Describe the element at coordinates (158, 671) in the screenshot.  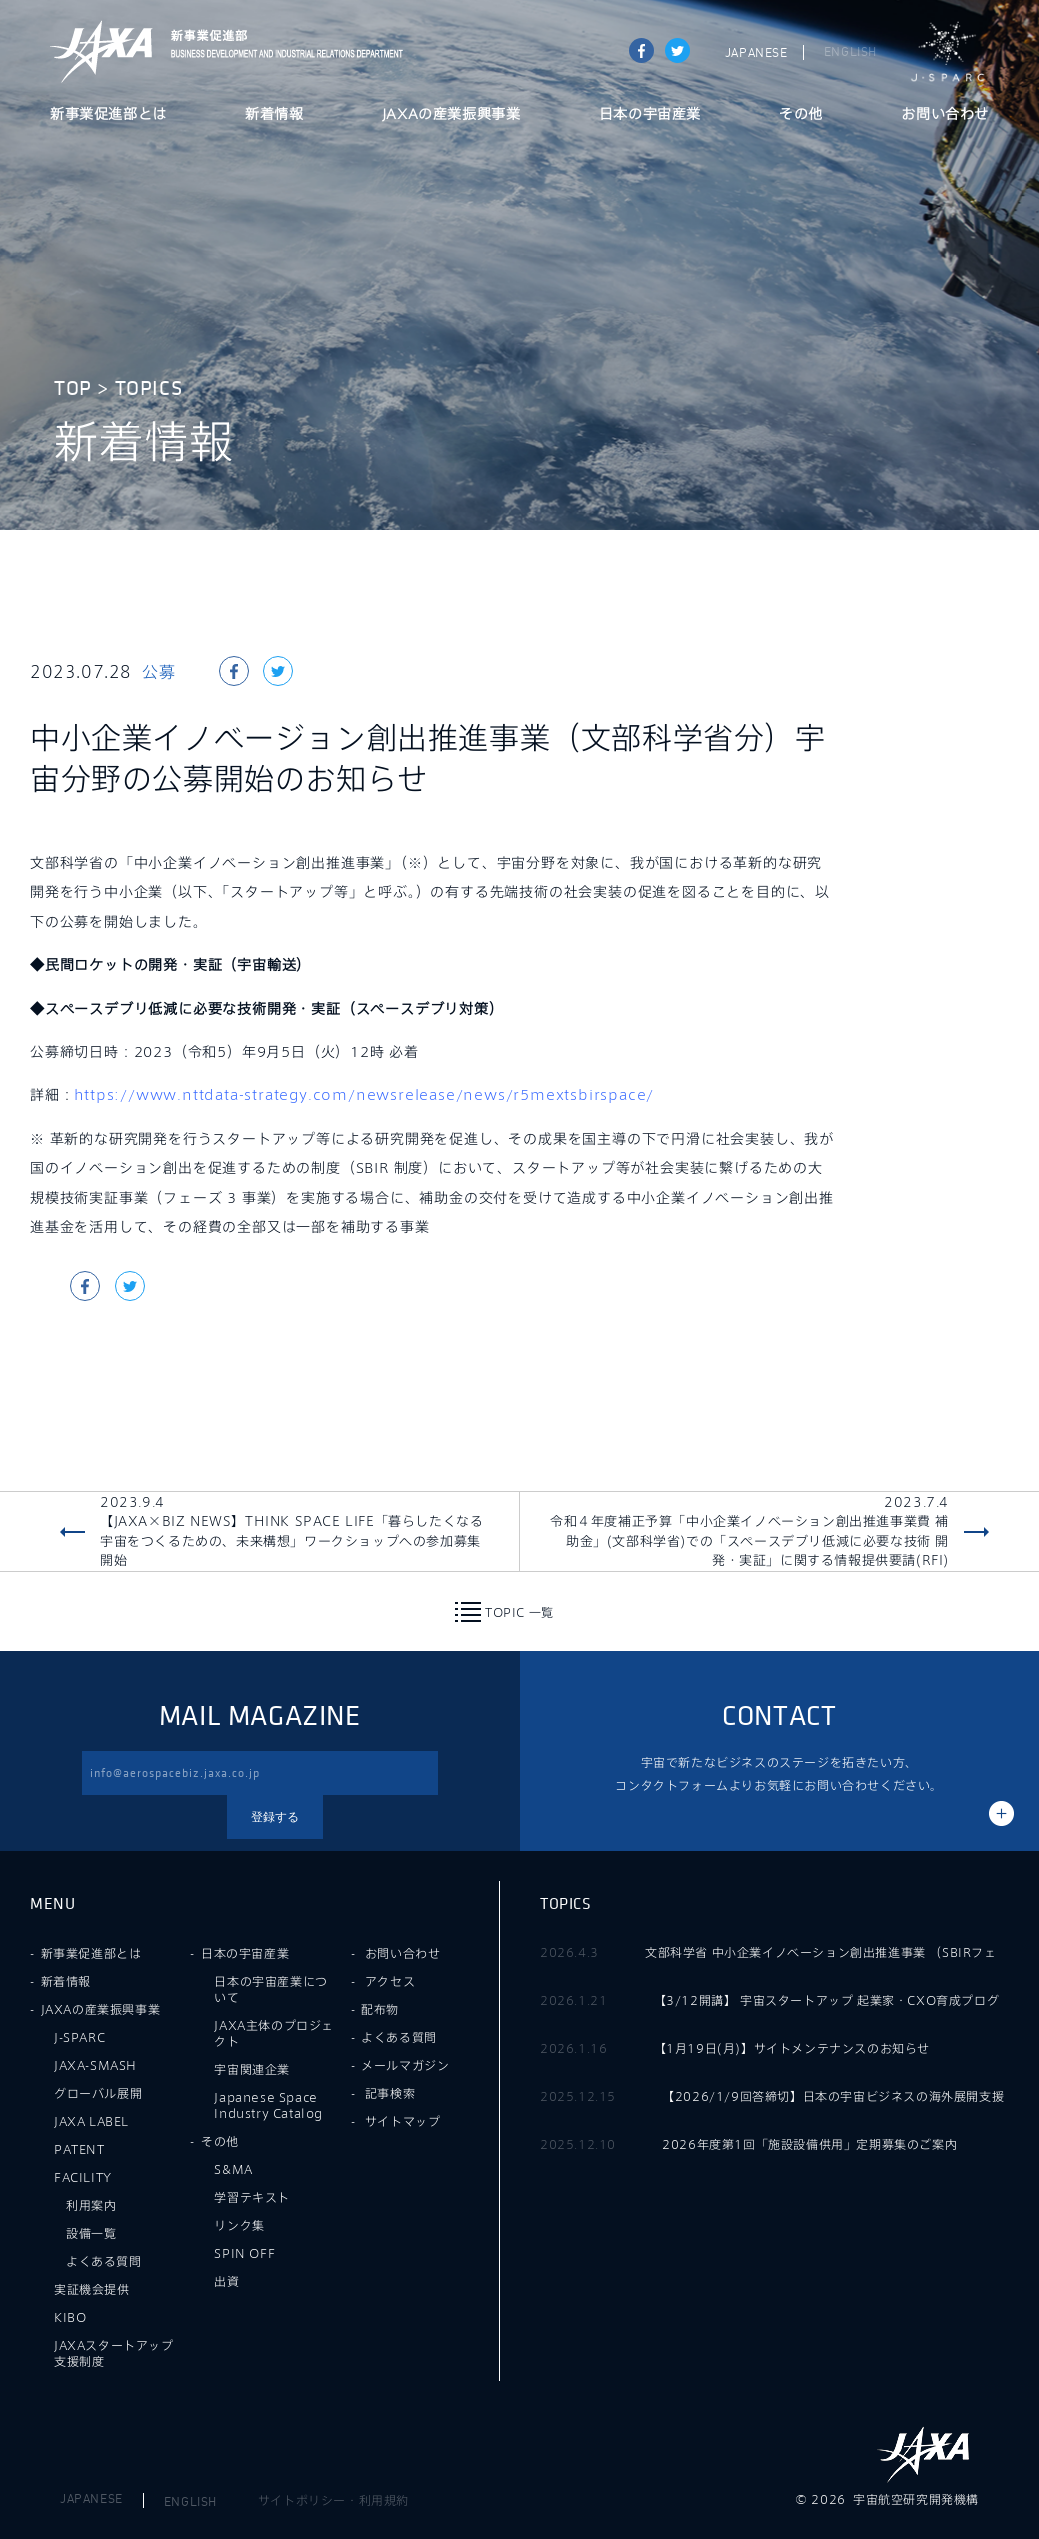
I see `公募` at that location.